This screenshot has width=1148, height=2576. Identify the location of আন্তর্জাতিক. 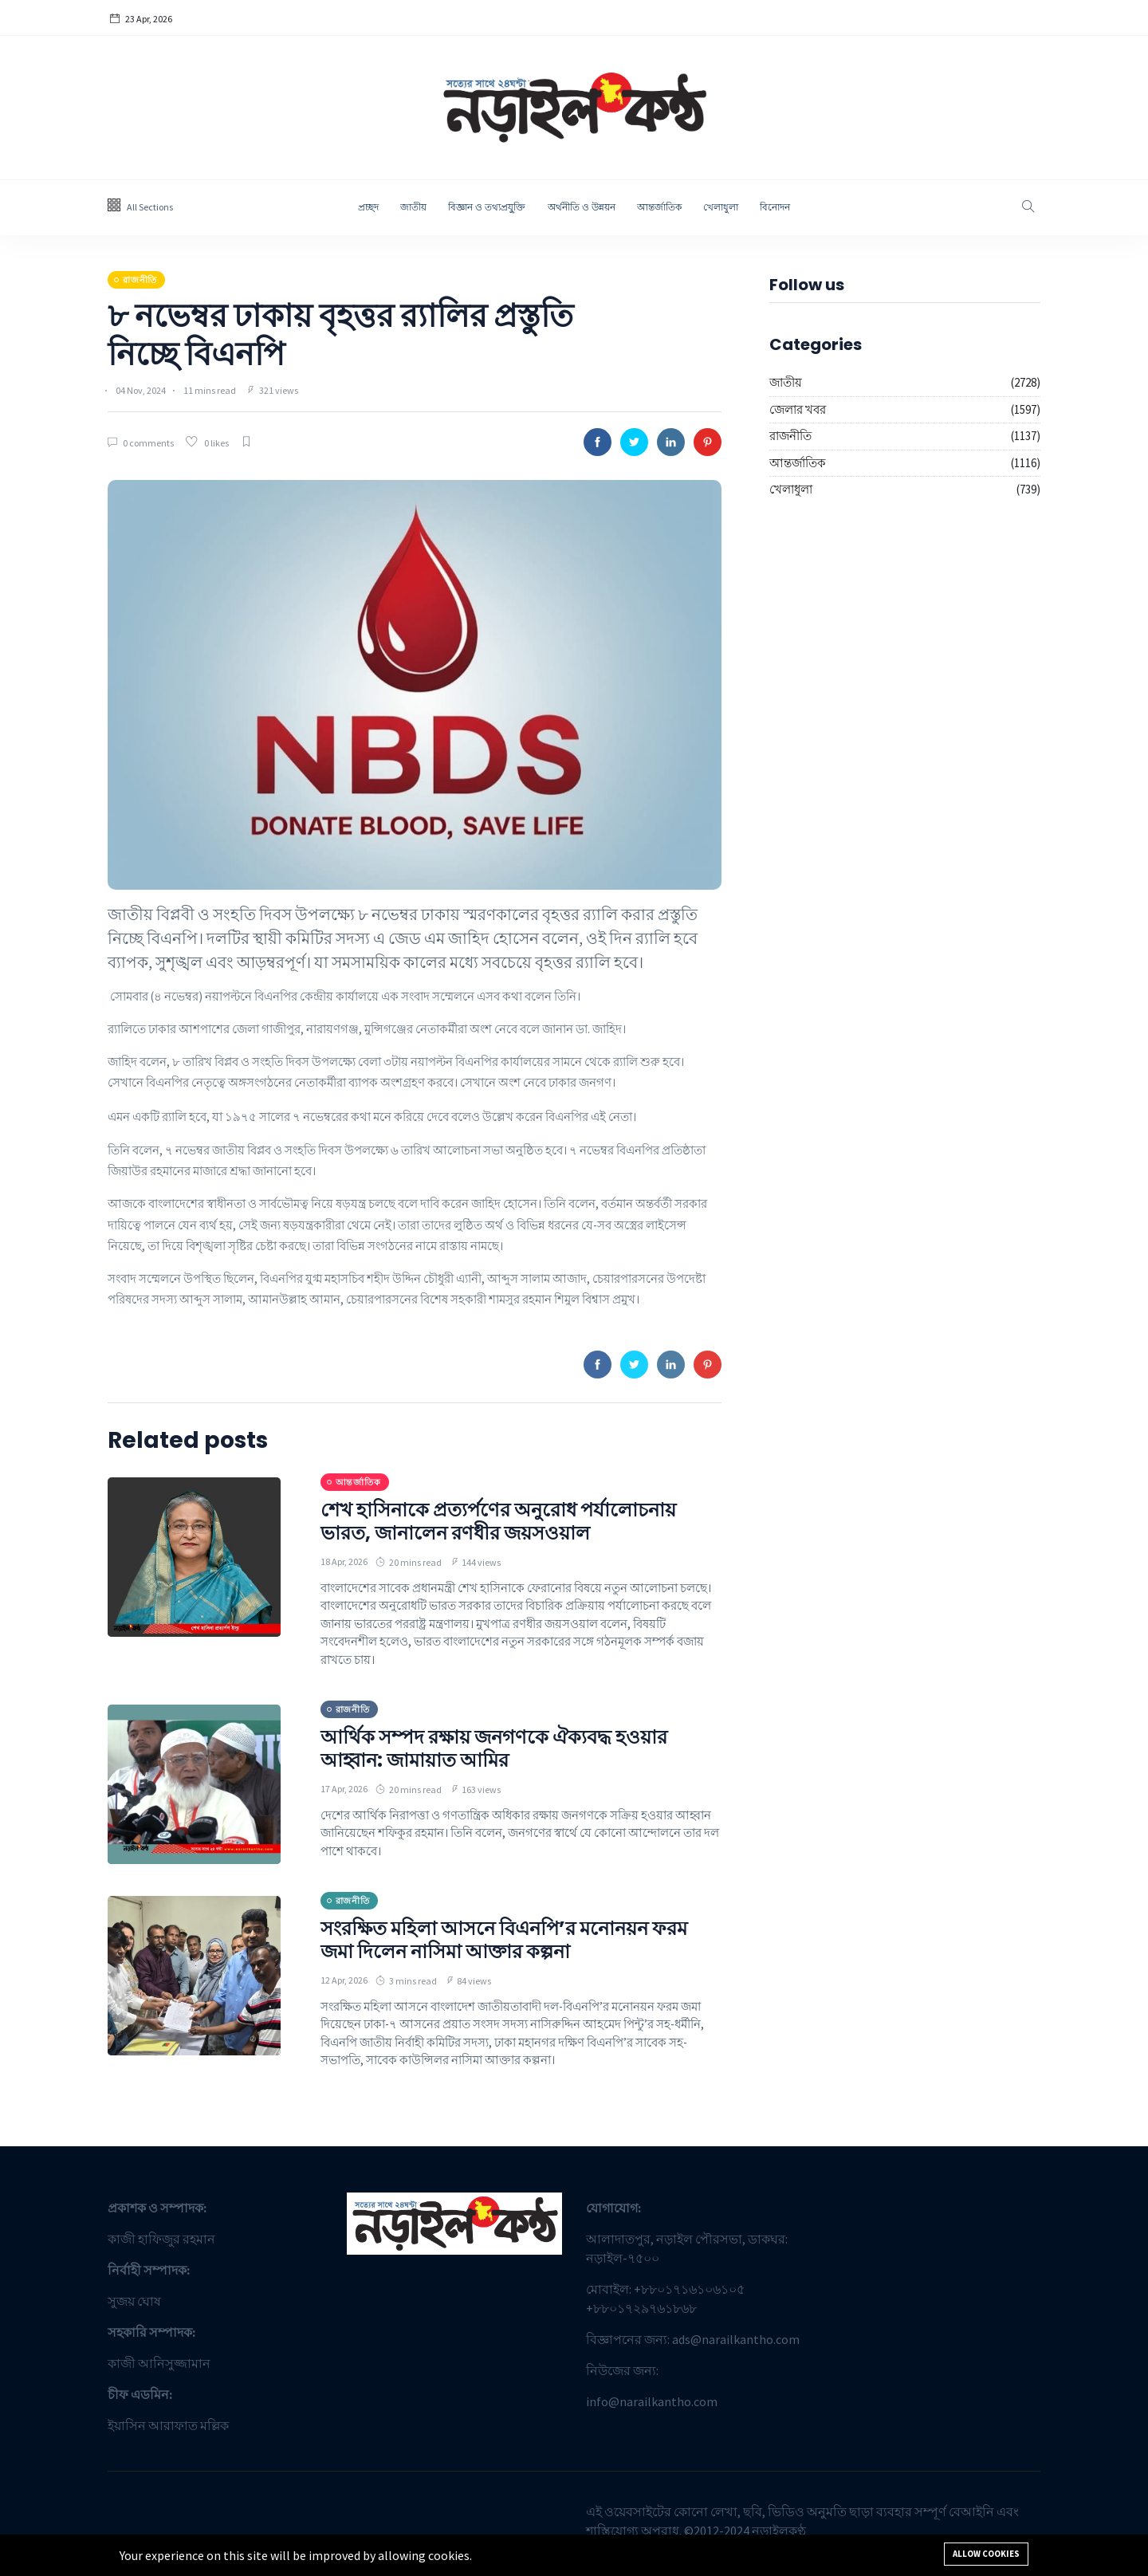
(659, 207).